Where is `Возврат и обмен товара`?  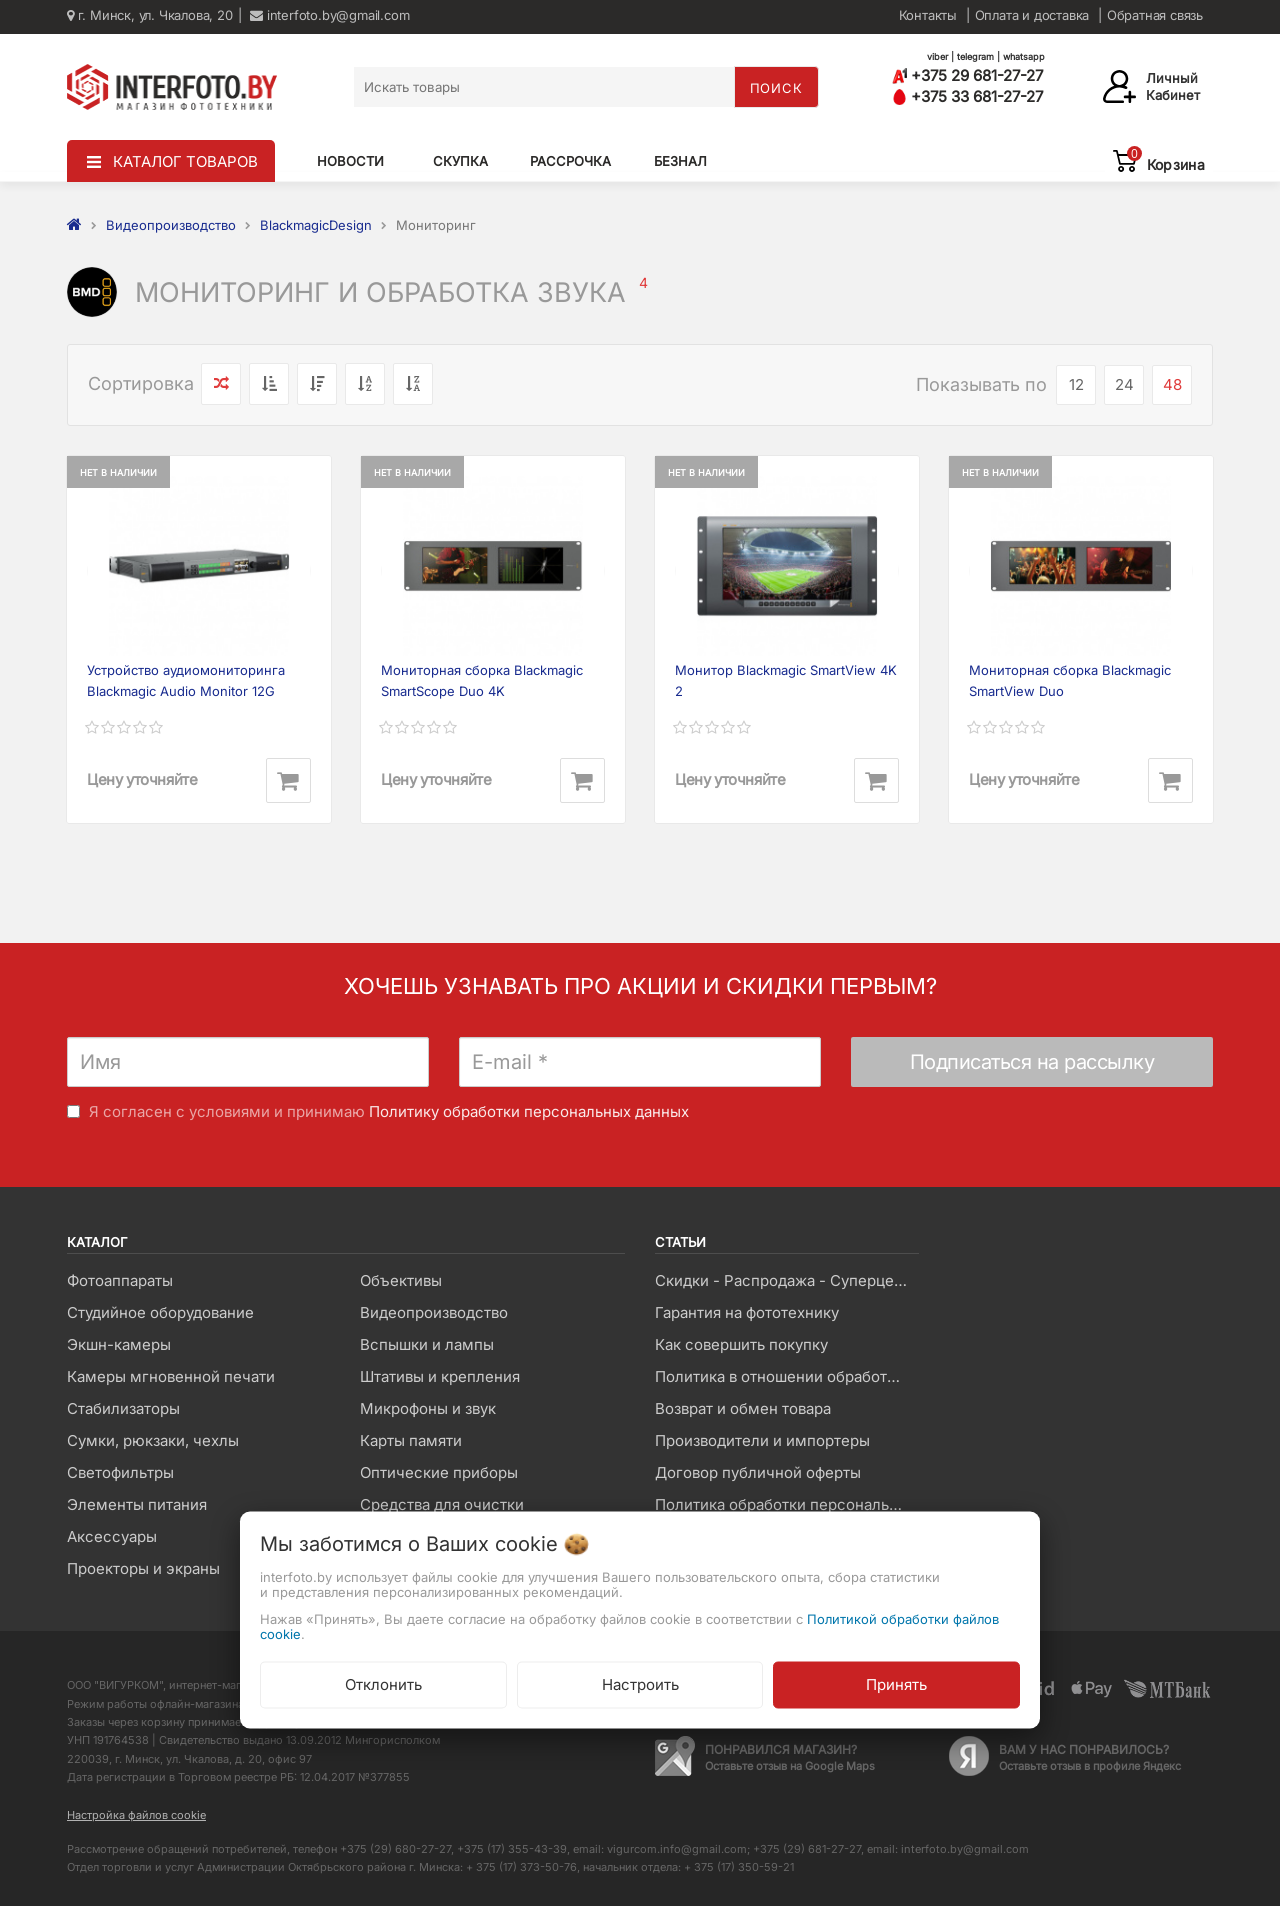 Возврат и обмен товара is located at coordinates (743, 1408).